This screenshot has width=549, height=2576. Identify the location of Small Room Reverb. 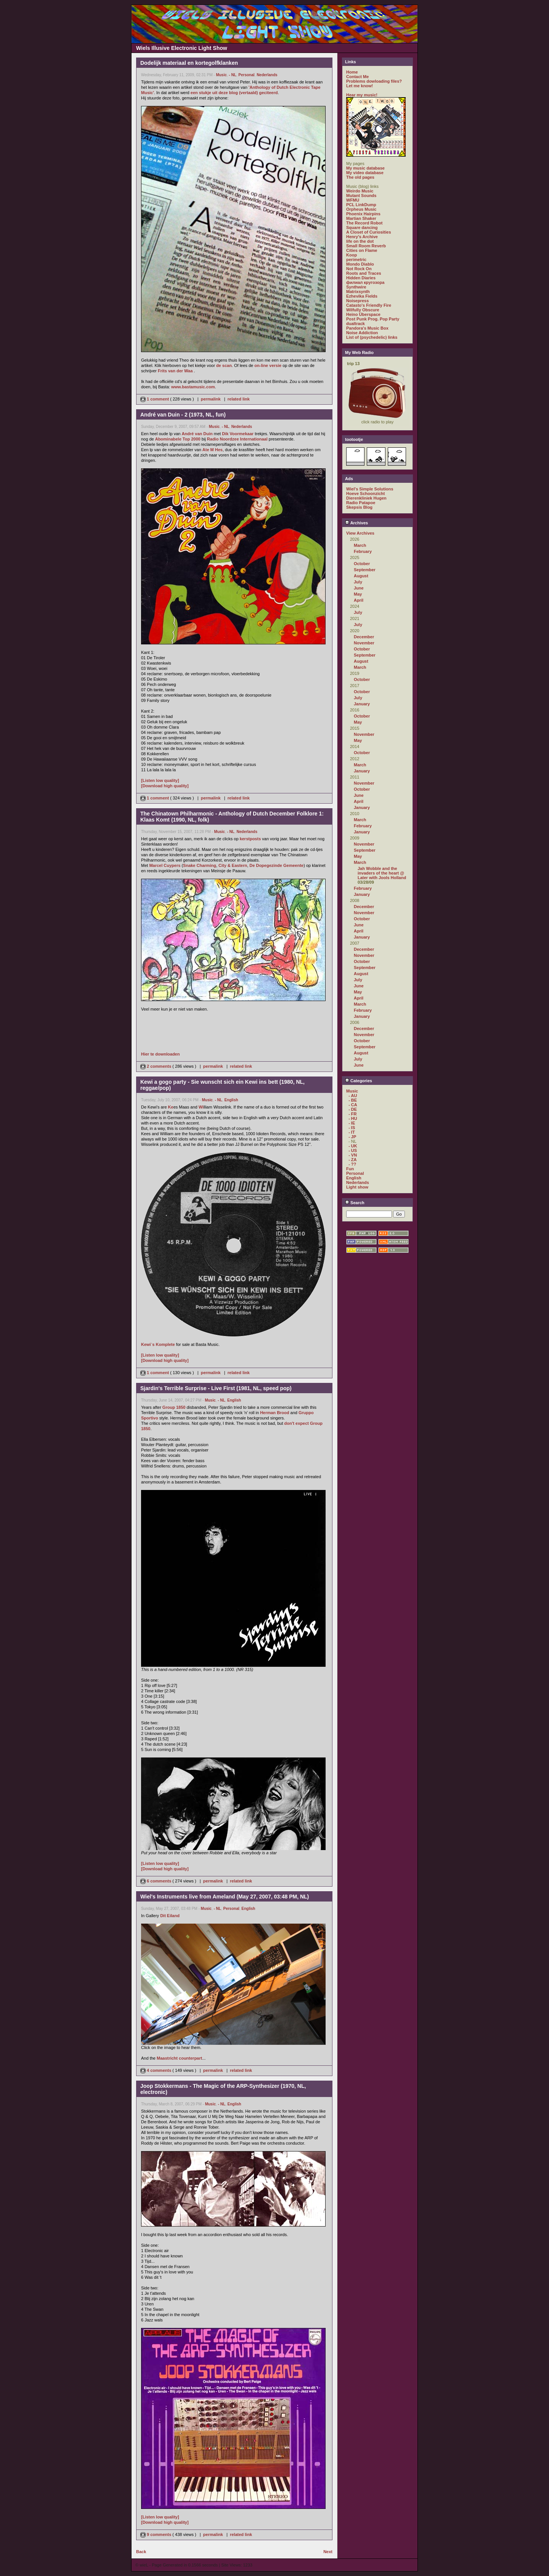
(366, 246).